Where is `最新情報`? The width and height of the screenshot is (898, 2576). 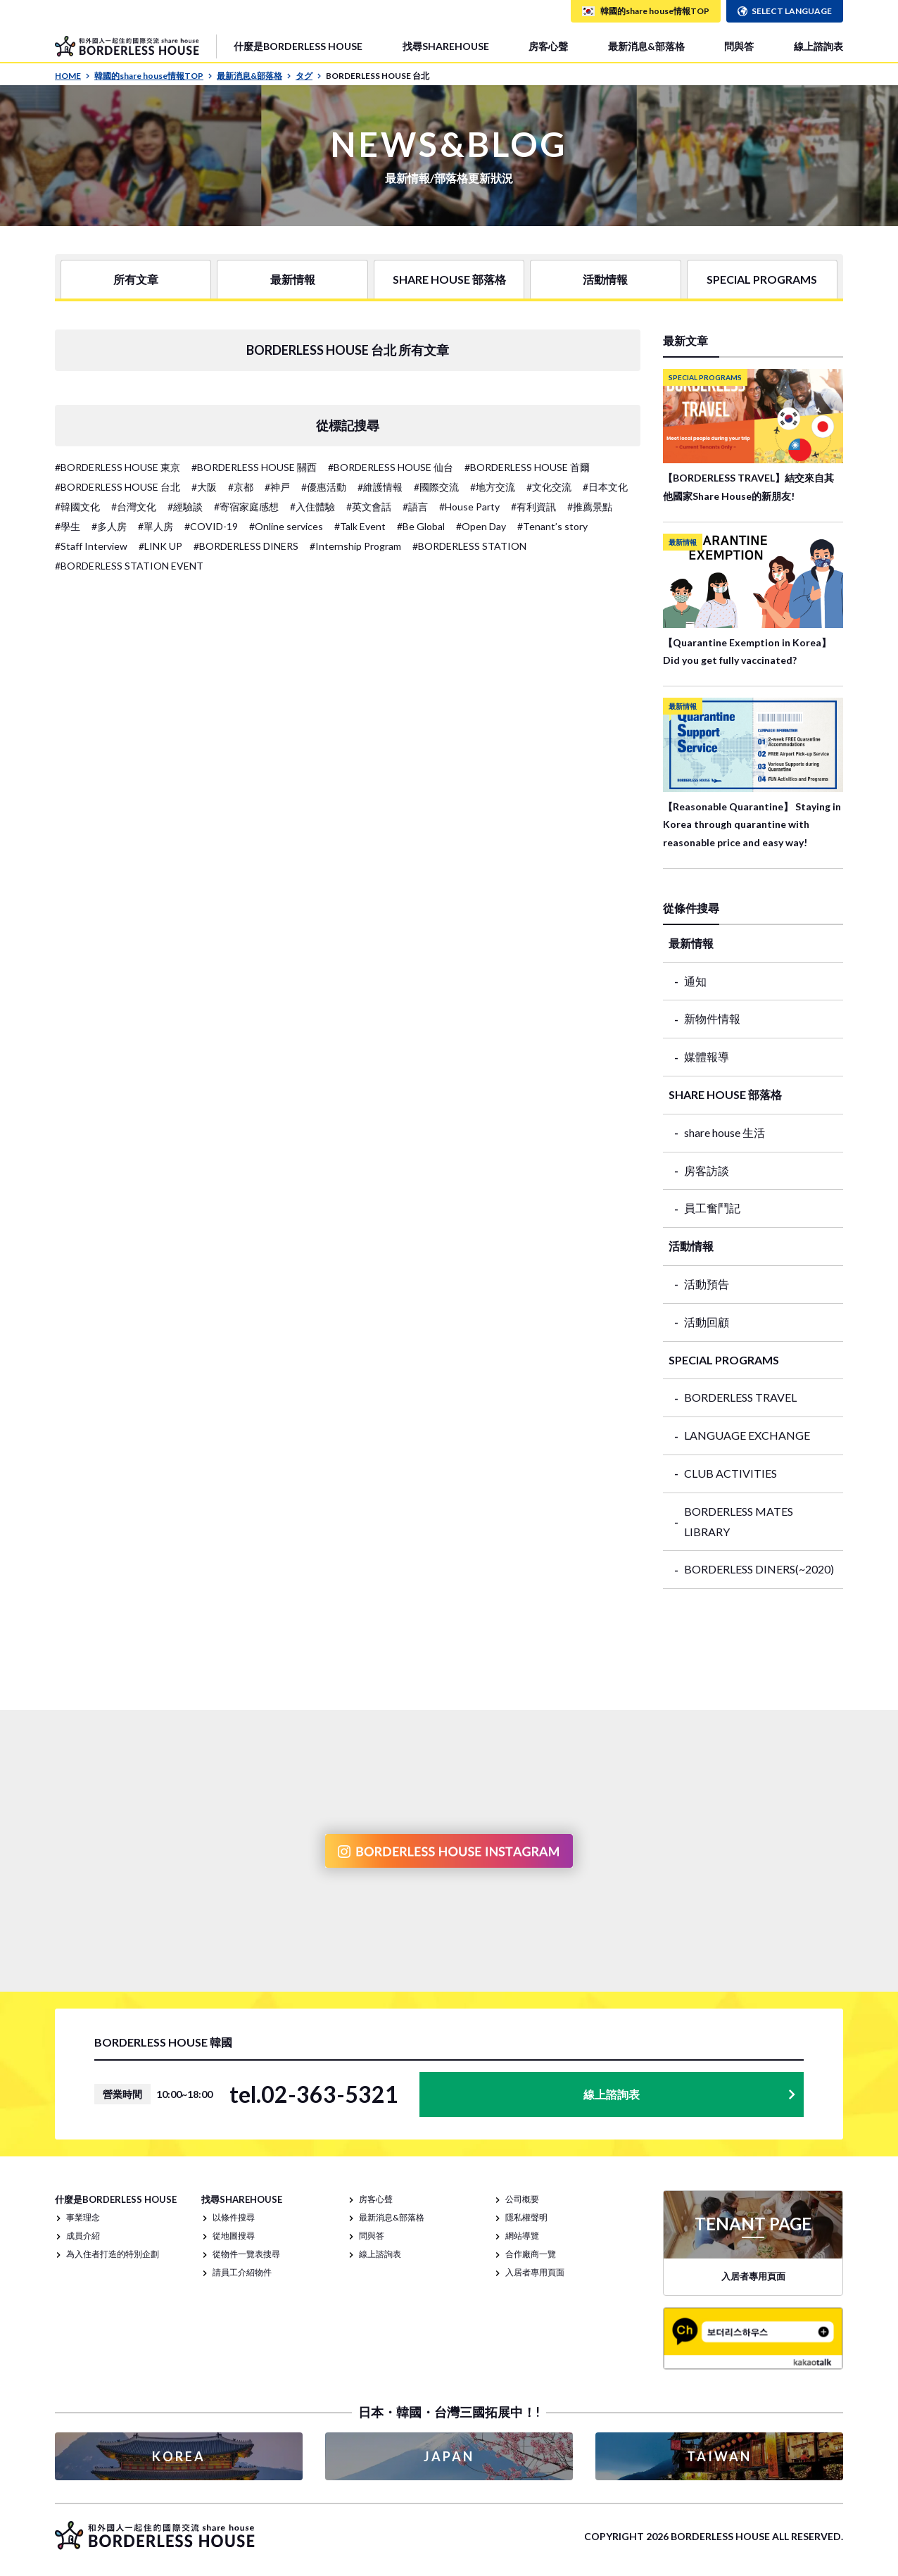 最新情報 is located at coordinates (292, 279).